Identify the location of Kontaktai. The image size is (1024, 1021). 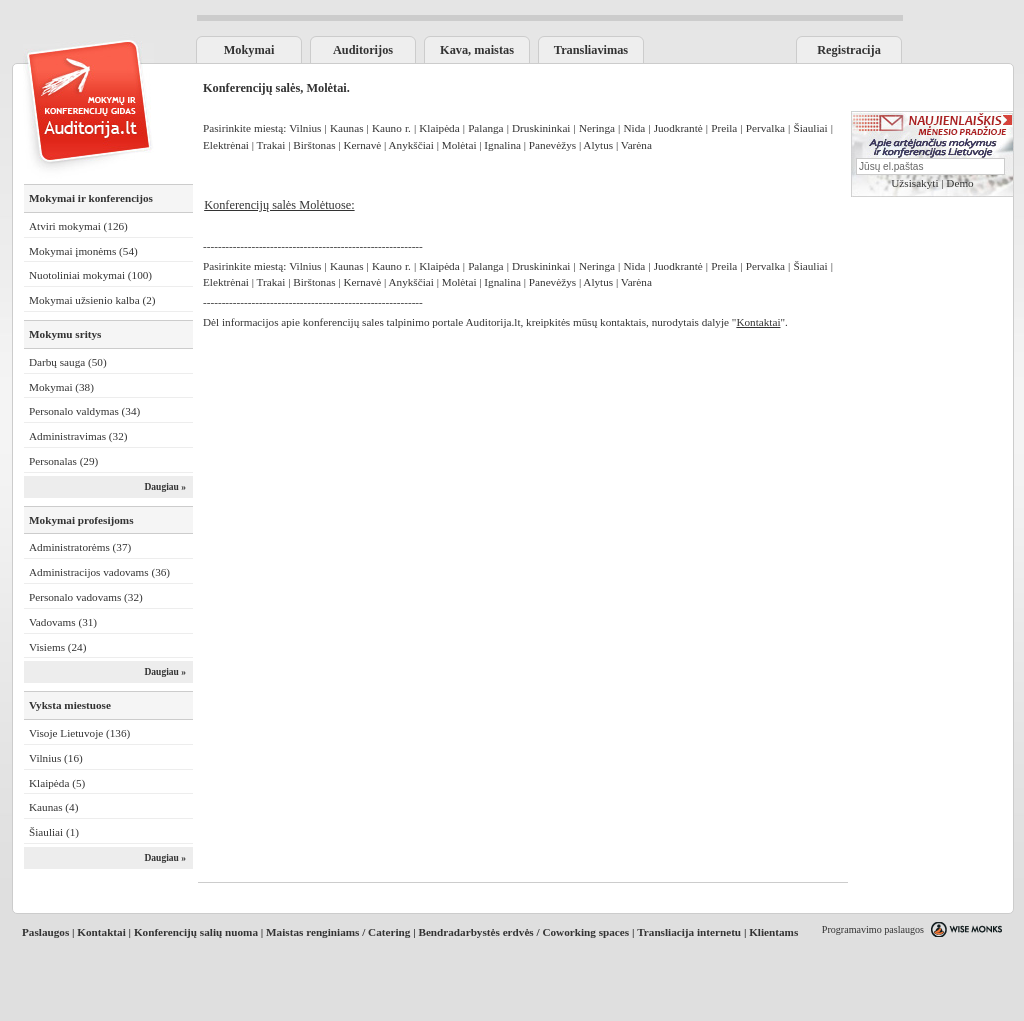
(101, 932).